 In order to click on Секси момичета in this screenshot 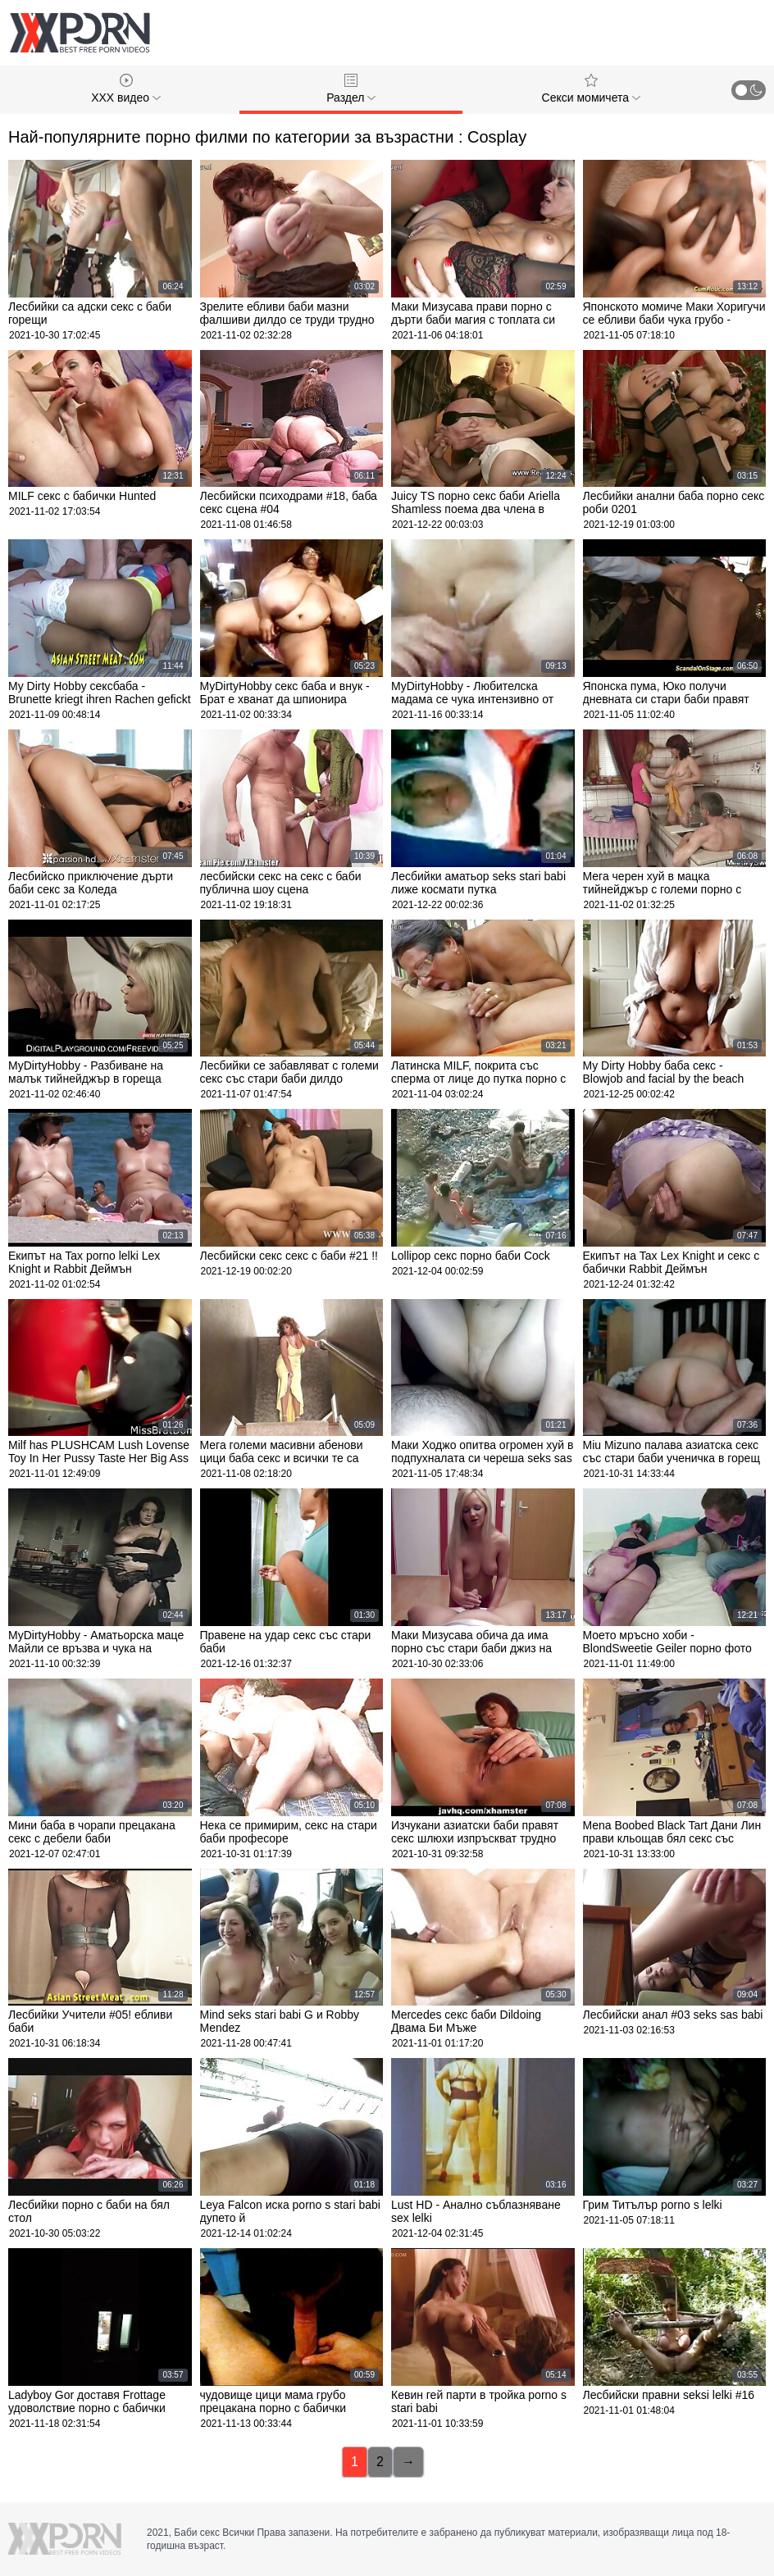, I will do `click(591, 89)`.